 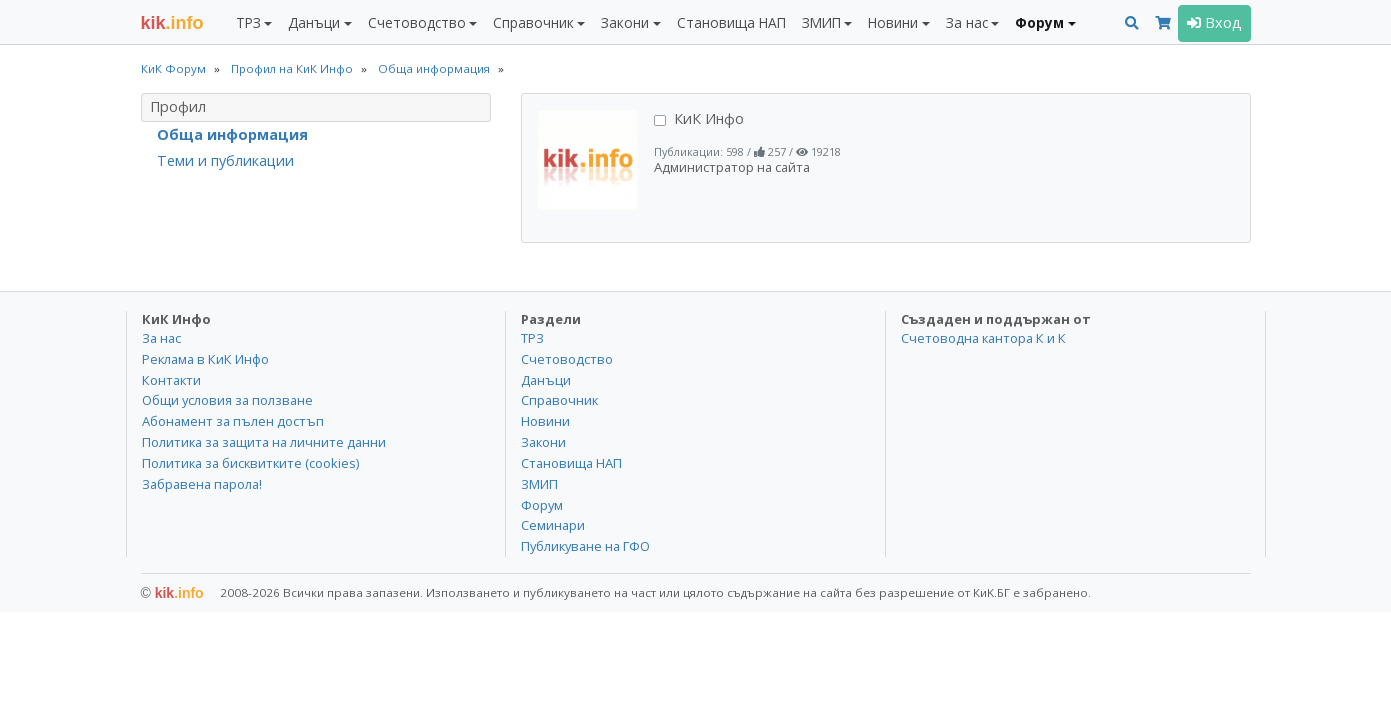 I want to click on Счетоводство [button], so click(x=417, y=22).